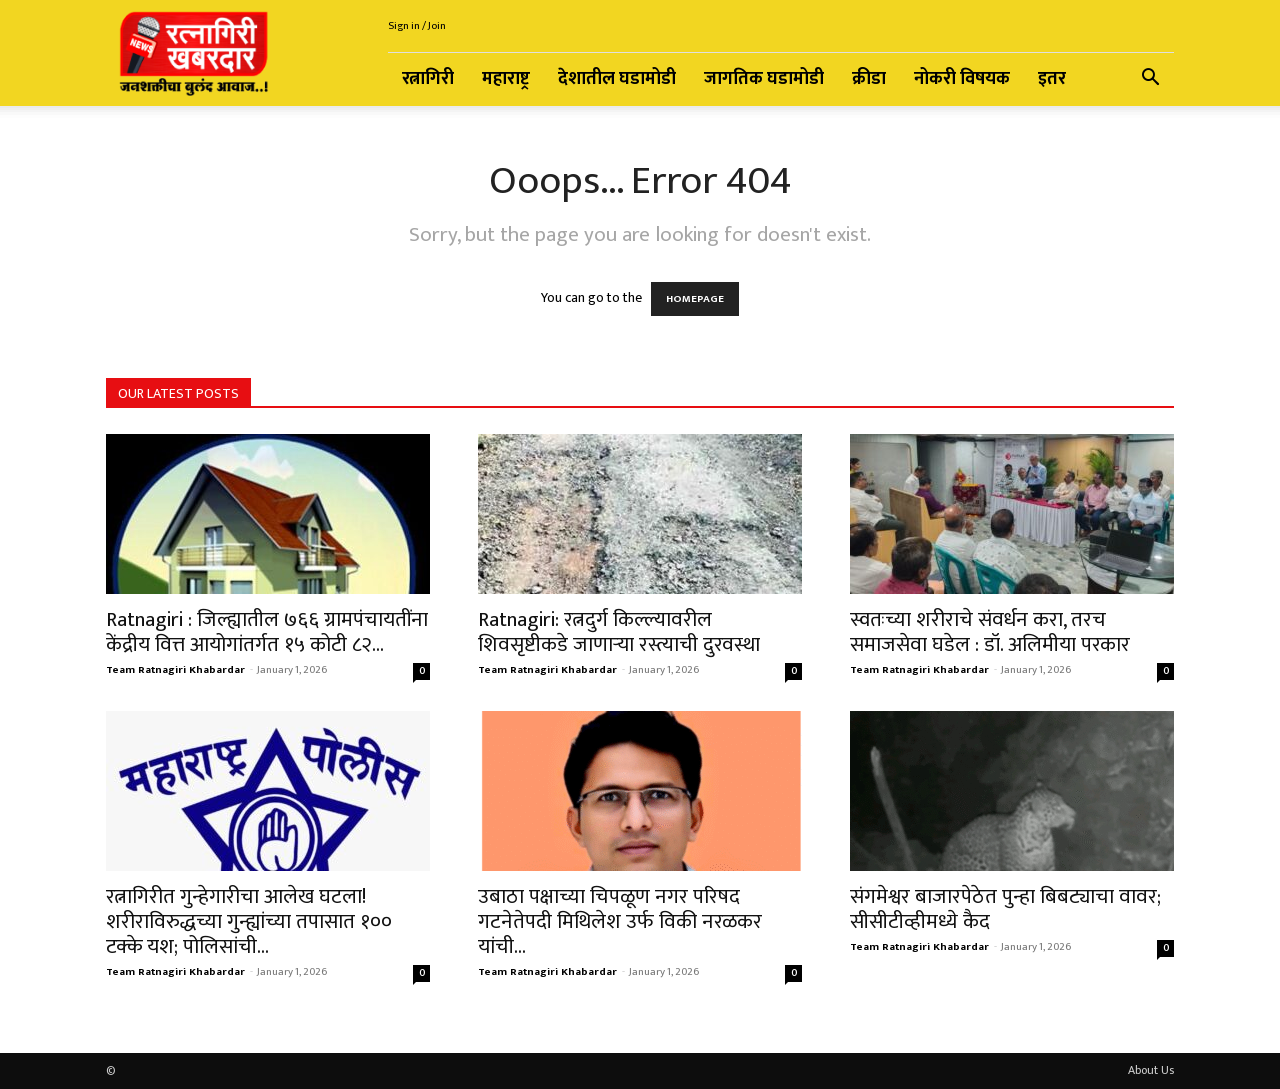 This screenshot has height=1089, width=1280. Describe the element at coordinates (695, 299) in the screenshot. I see `HOMEPAGE` at that location.